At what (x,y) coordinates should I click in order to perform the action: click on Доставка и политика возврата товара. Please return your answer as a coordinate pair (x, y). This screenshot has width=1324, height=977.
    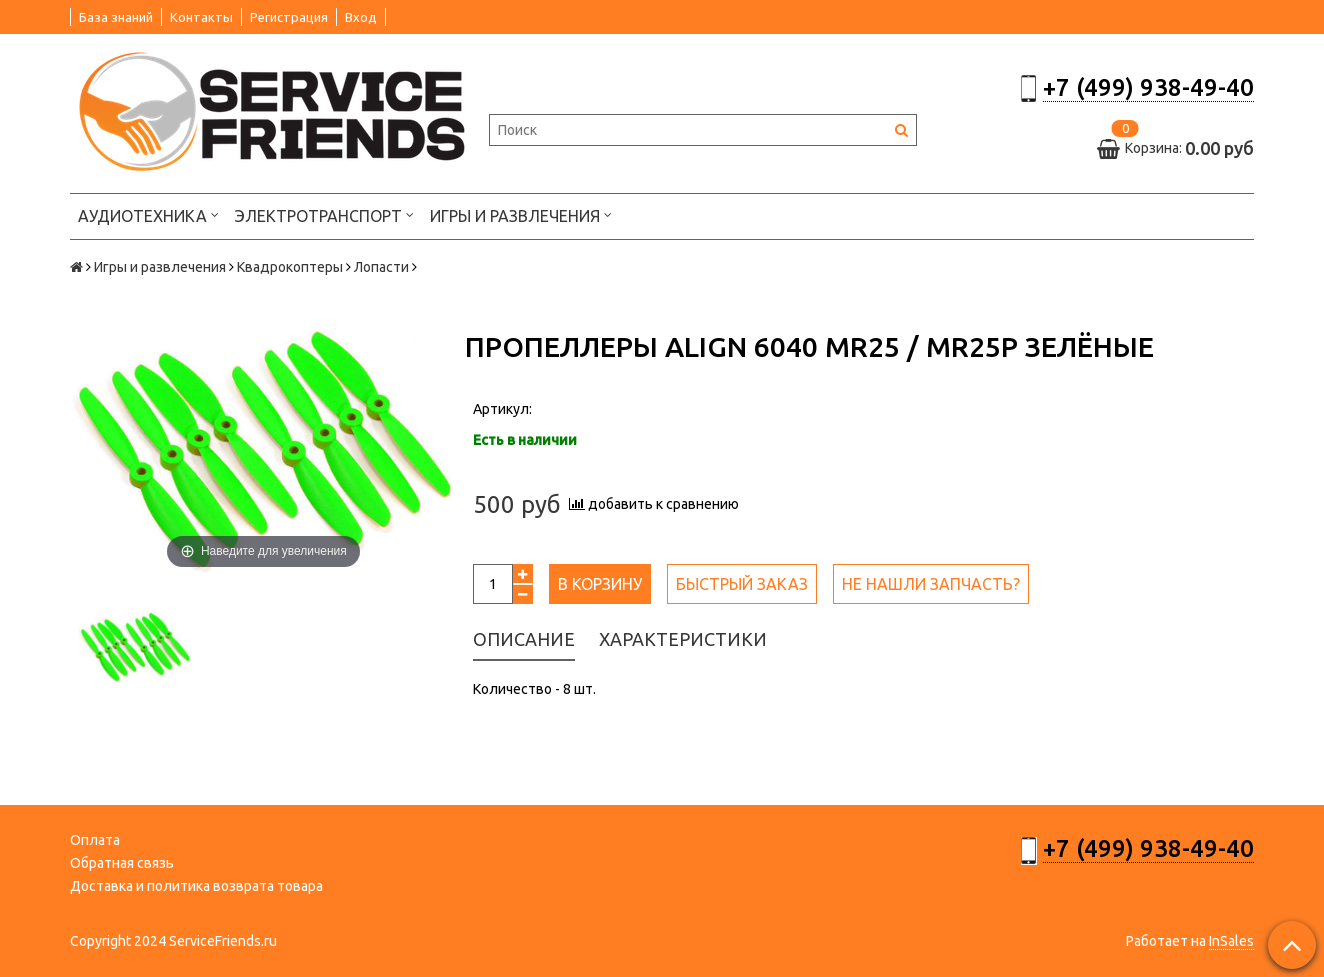
    Looking at the image, I should click on (196, 886).